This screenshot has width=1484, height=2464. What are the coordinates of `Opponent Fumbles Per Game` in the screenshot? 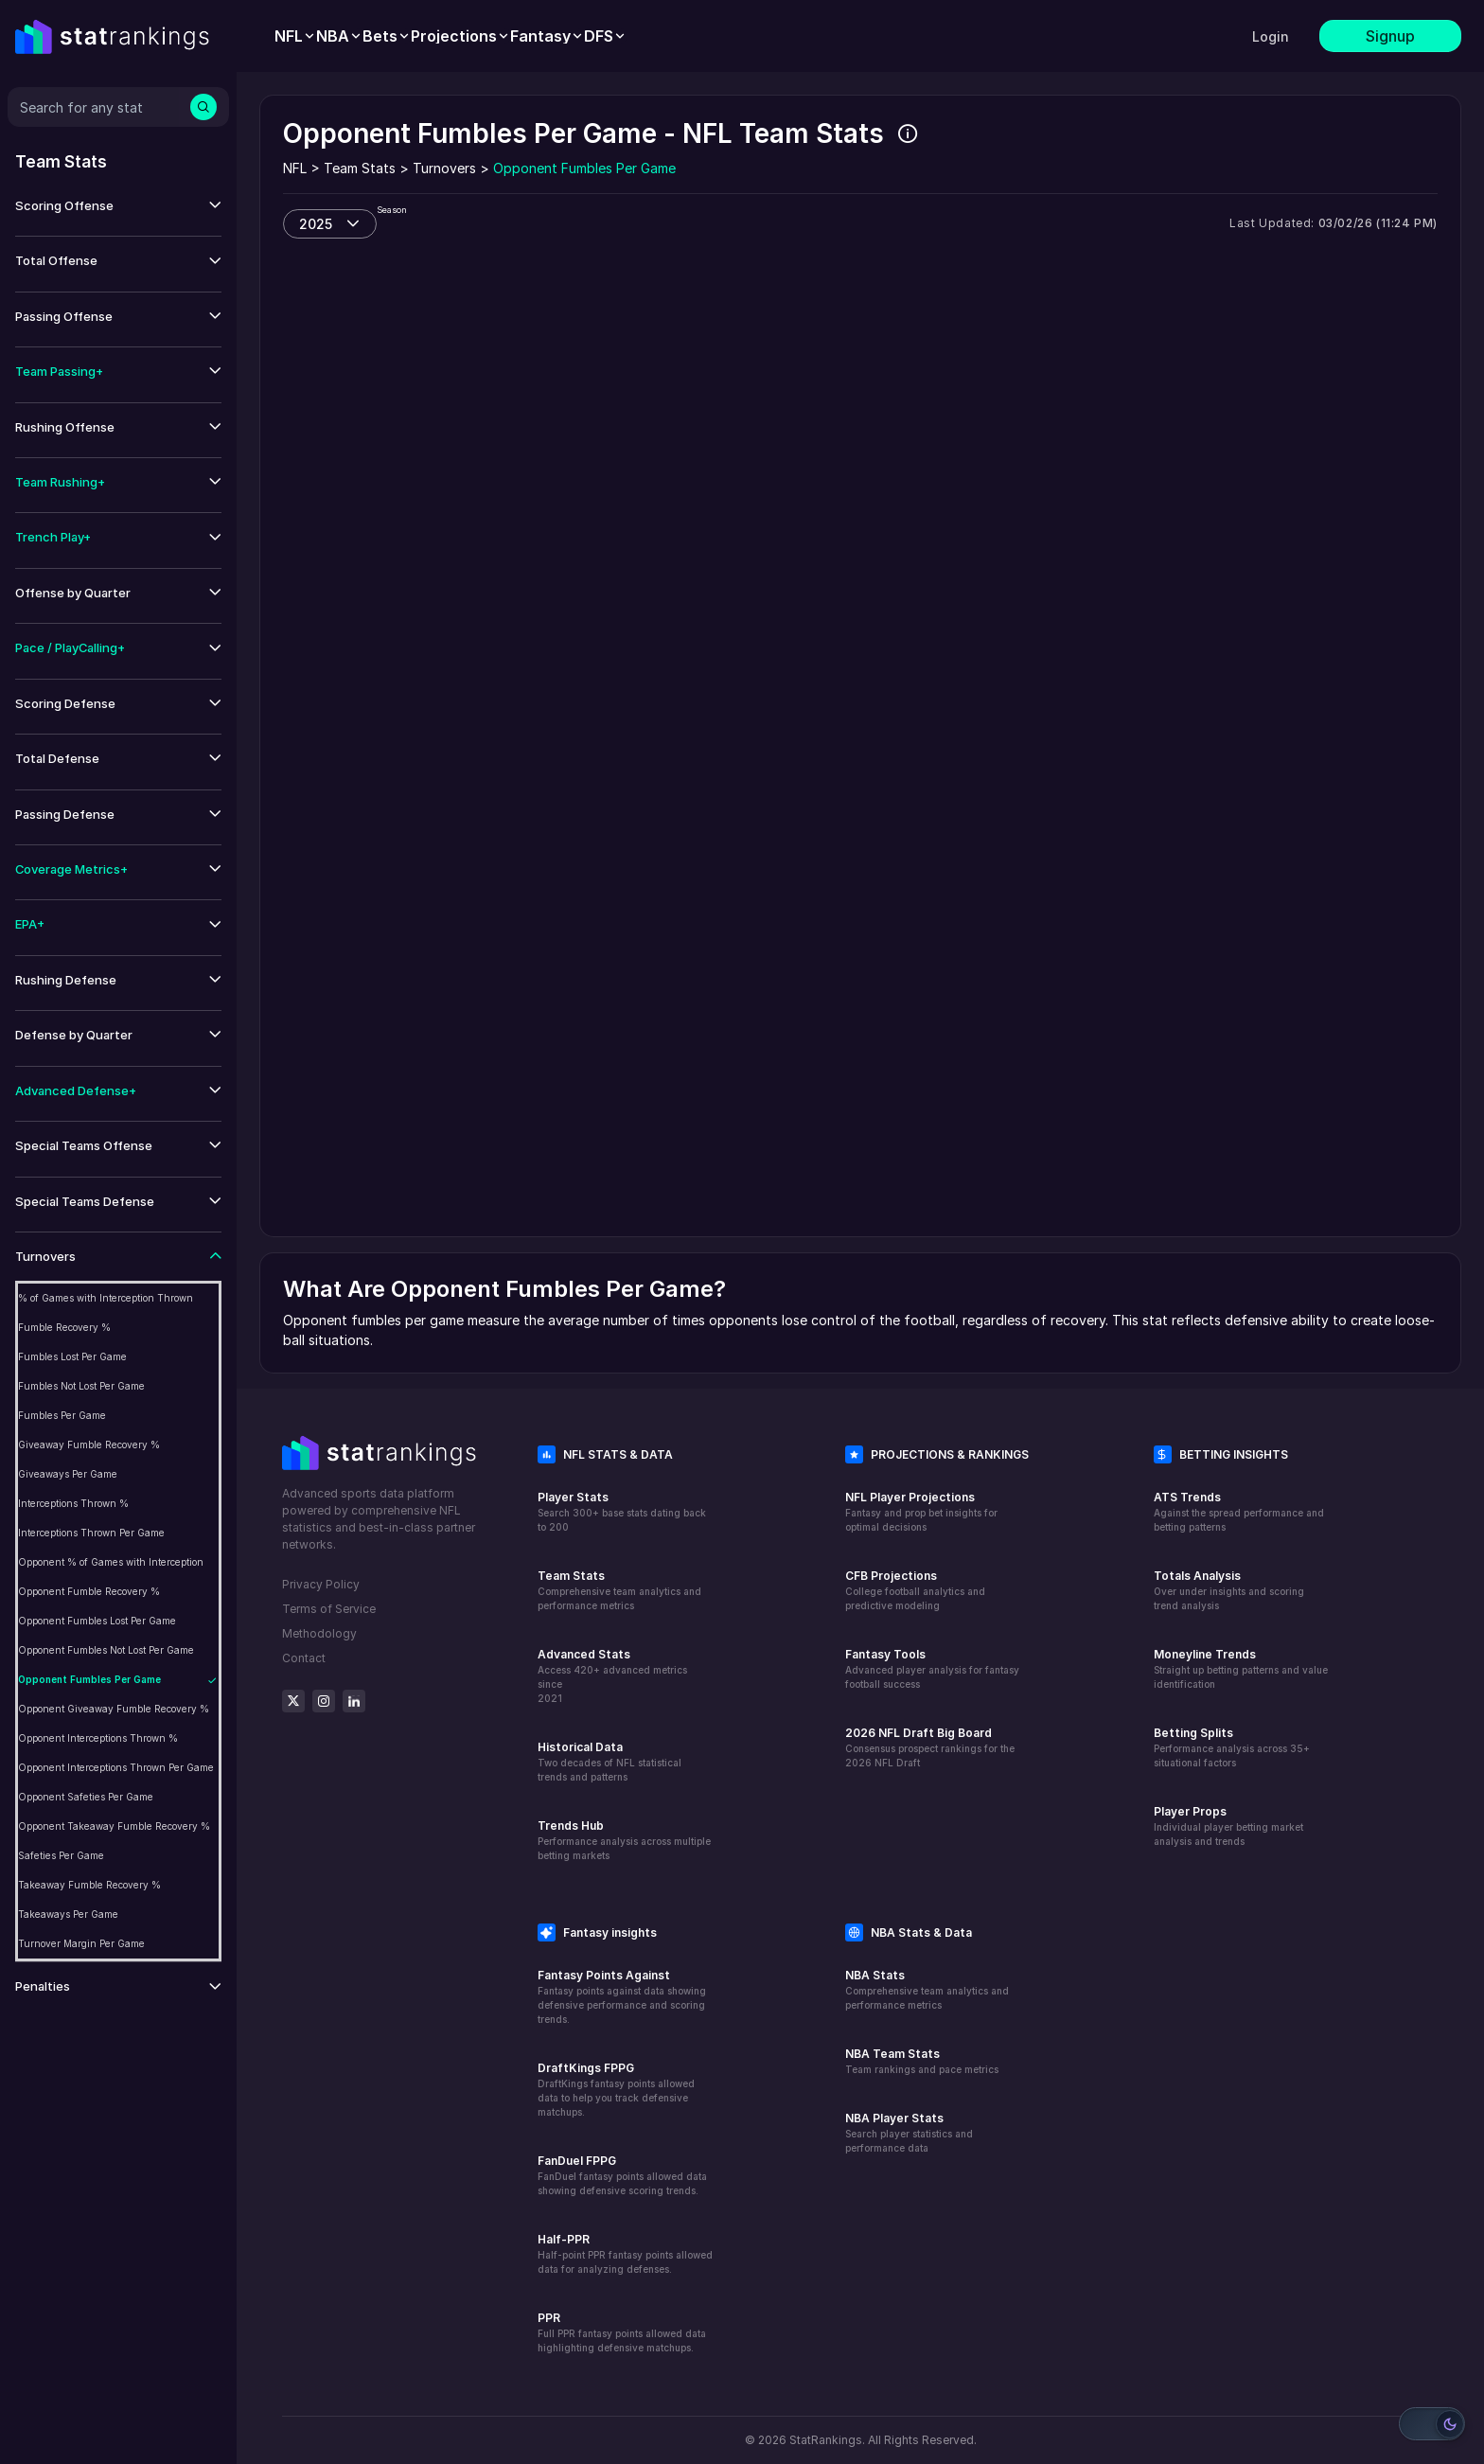 It's located at (89, 1679).